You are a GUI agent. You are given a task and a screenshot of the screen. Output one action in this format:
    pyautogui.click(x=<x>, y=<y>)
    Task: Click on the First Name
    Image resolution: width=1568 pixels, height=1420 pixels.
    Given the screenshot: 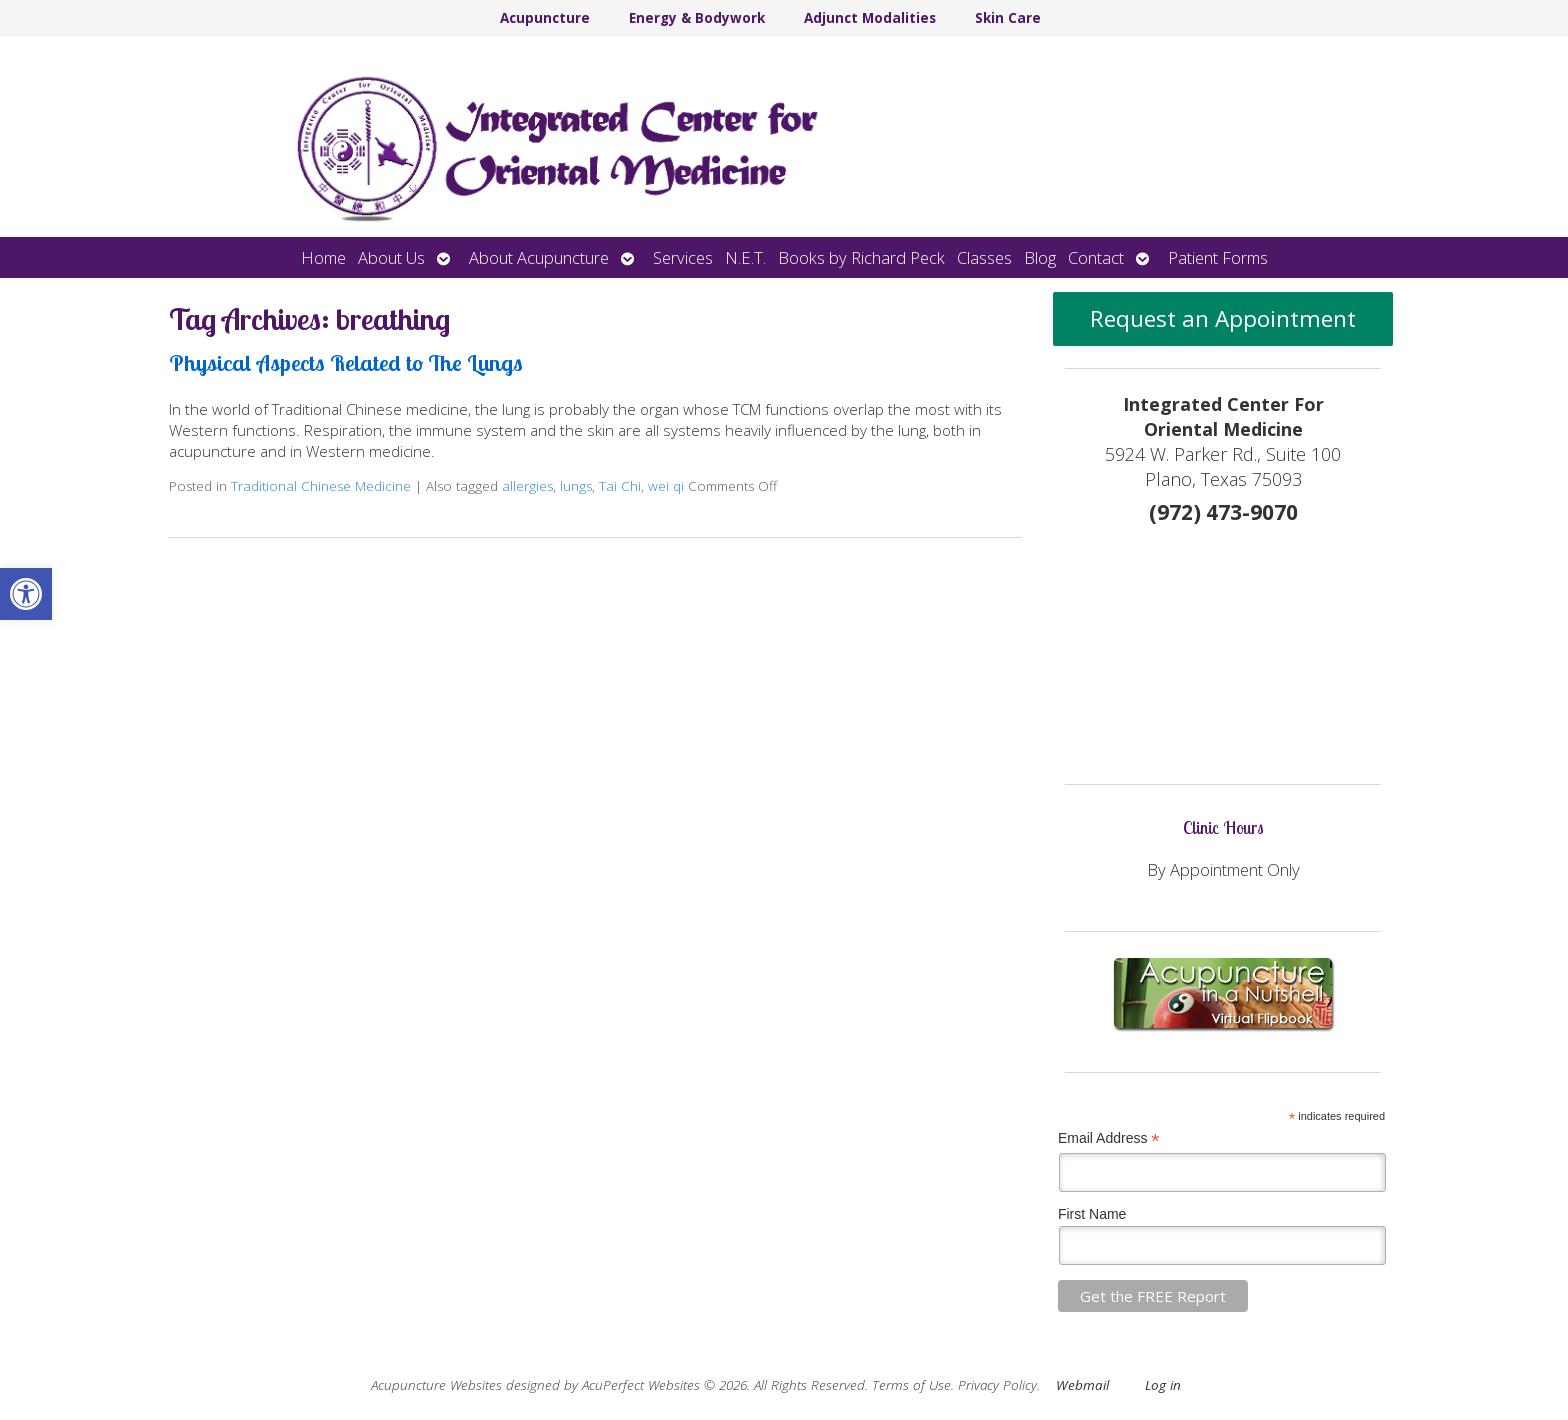 What is the action you would take?
    pyautogui.click(x=1092, y=1214)
    